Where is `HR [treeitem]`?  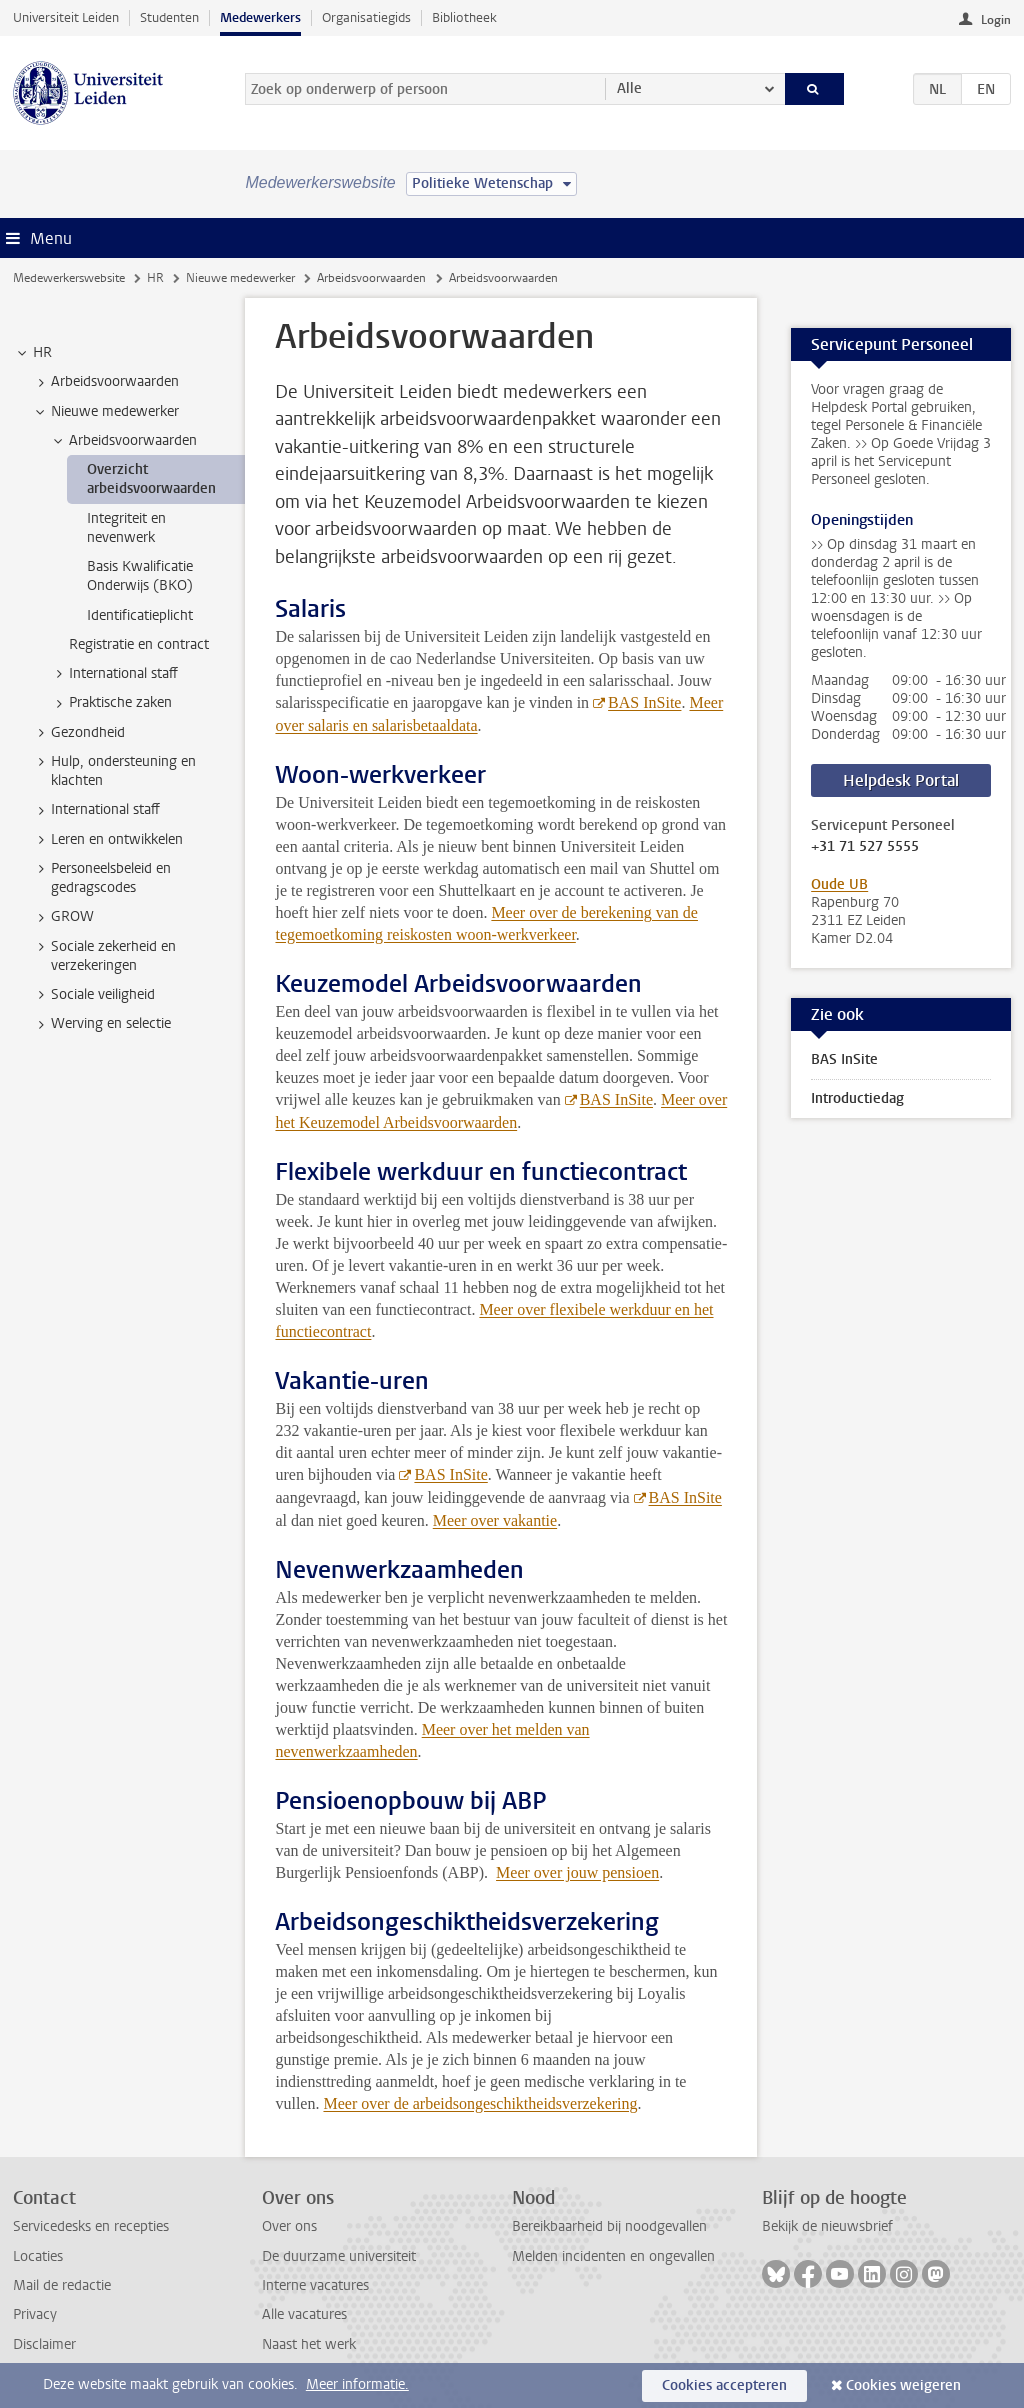
HR [treeitem] is located at coordinates (33, 353).